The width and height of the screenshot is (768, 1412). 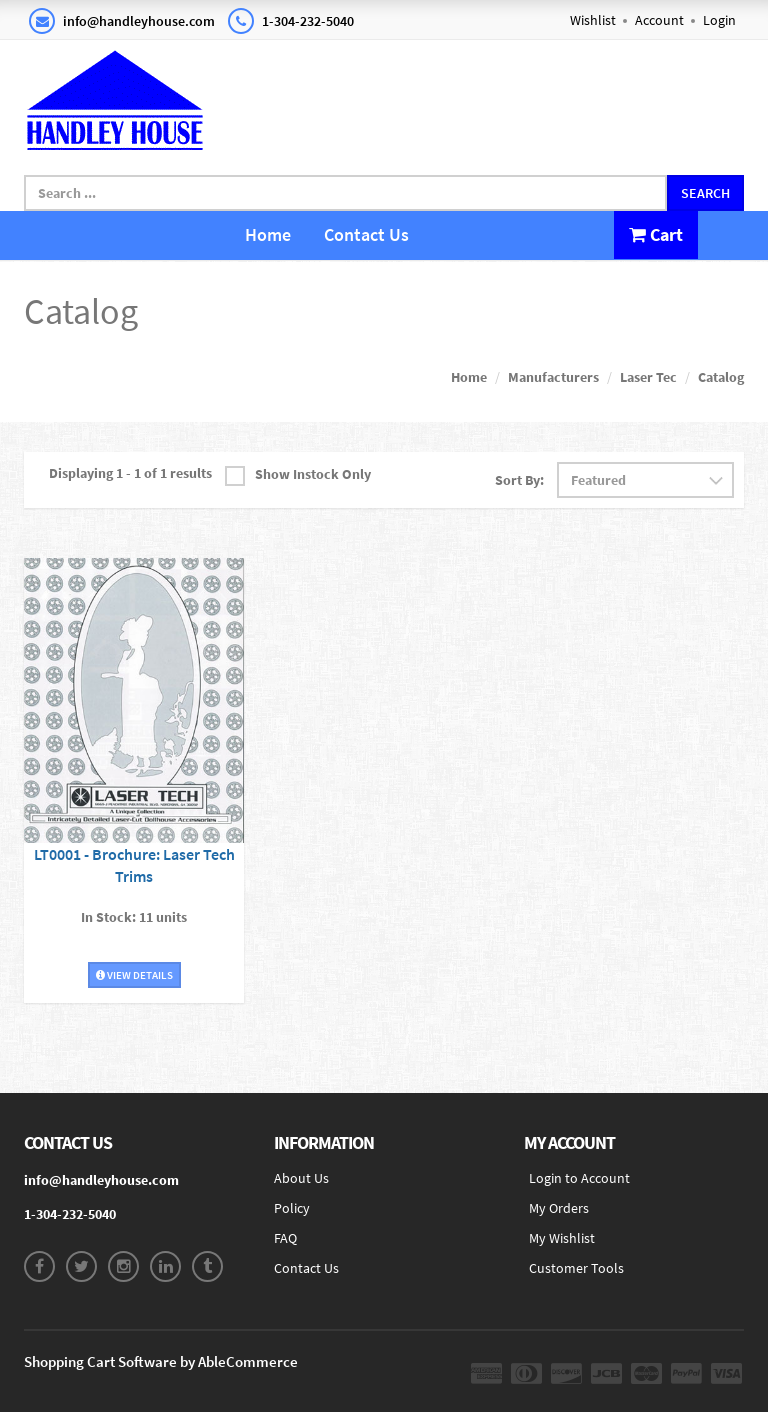 I want to click on Wishlist, so click(x=593, y=20).